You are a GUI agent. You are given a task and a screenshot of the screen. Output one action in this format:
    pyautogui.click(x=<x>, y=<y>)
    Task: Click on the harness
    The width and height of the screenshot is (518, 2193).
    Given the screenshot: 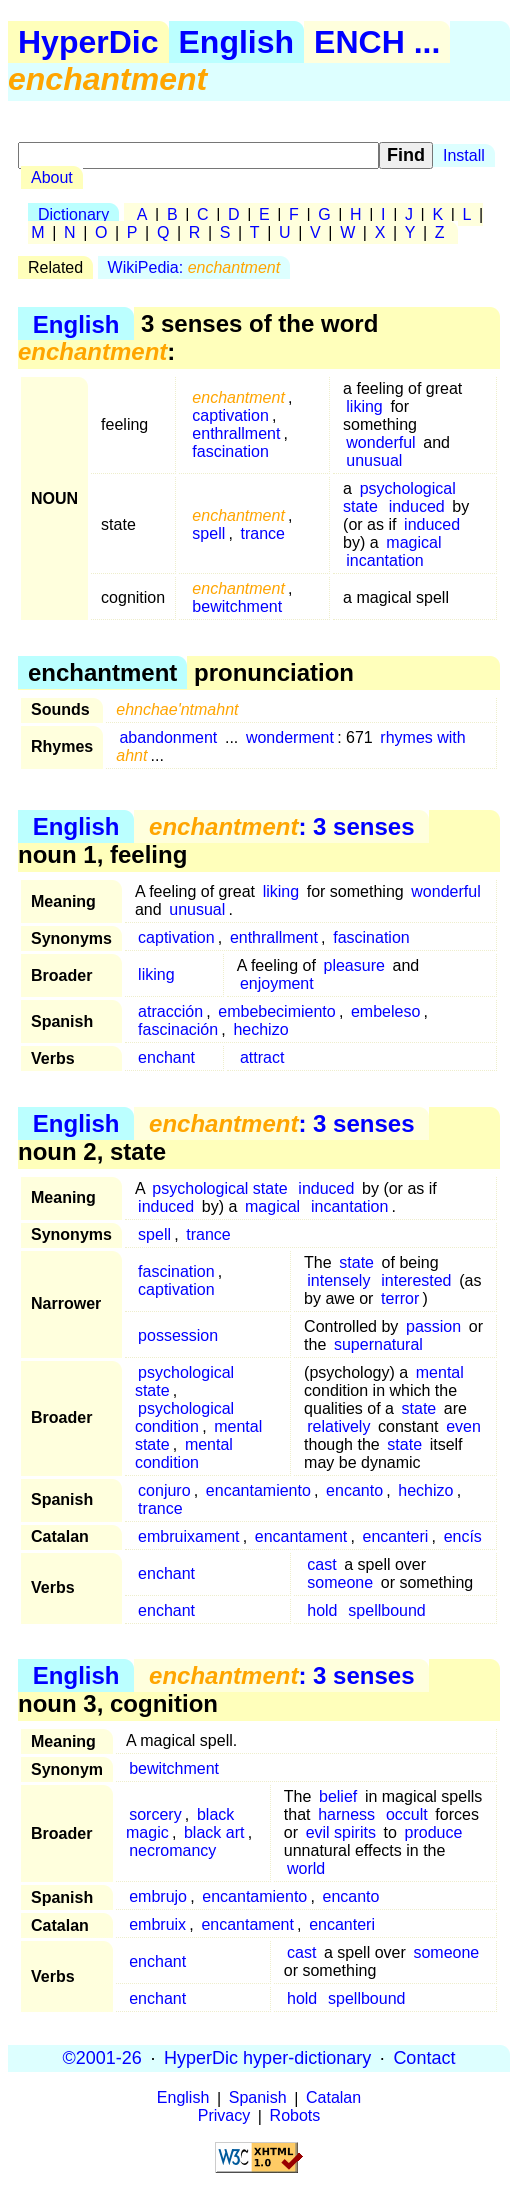 What is the action you would take?
    pyautogui.click(x=346, y=1814)
    